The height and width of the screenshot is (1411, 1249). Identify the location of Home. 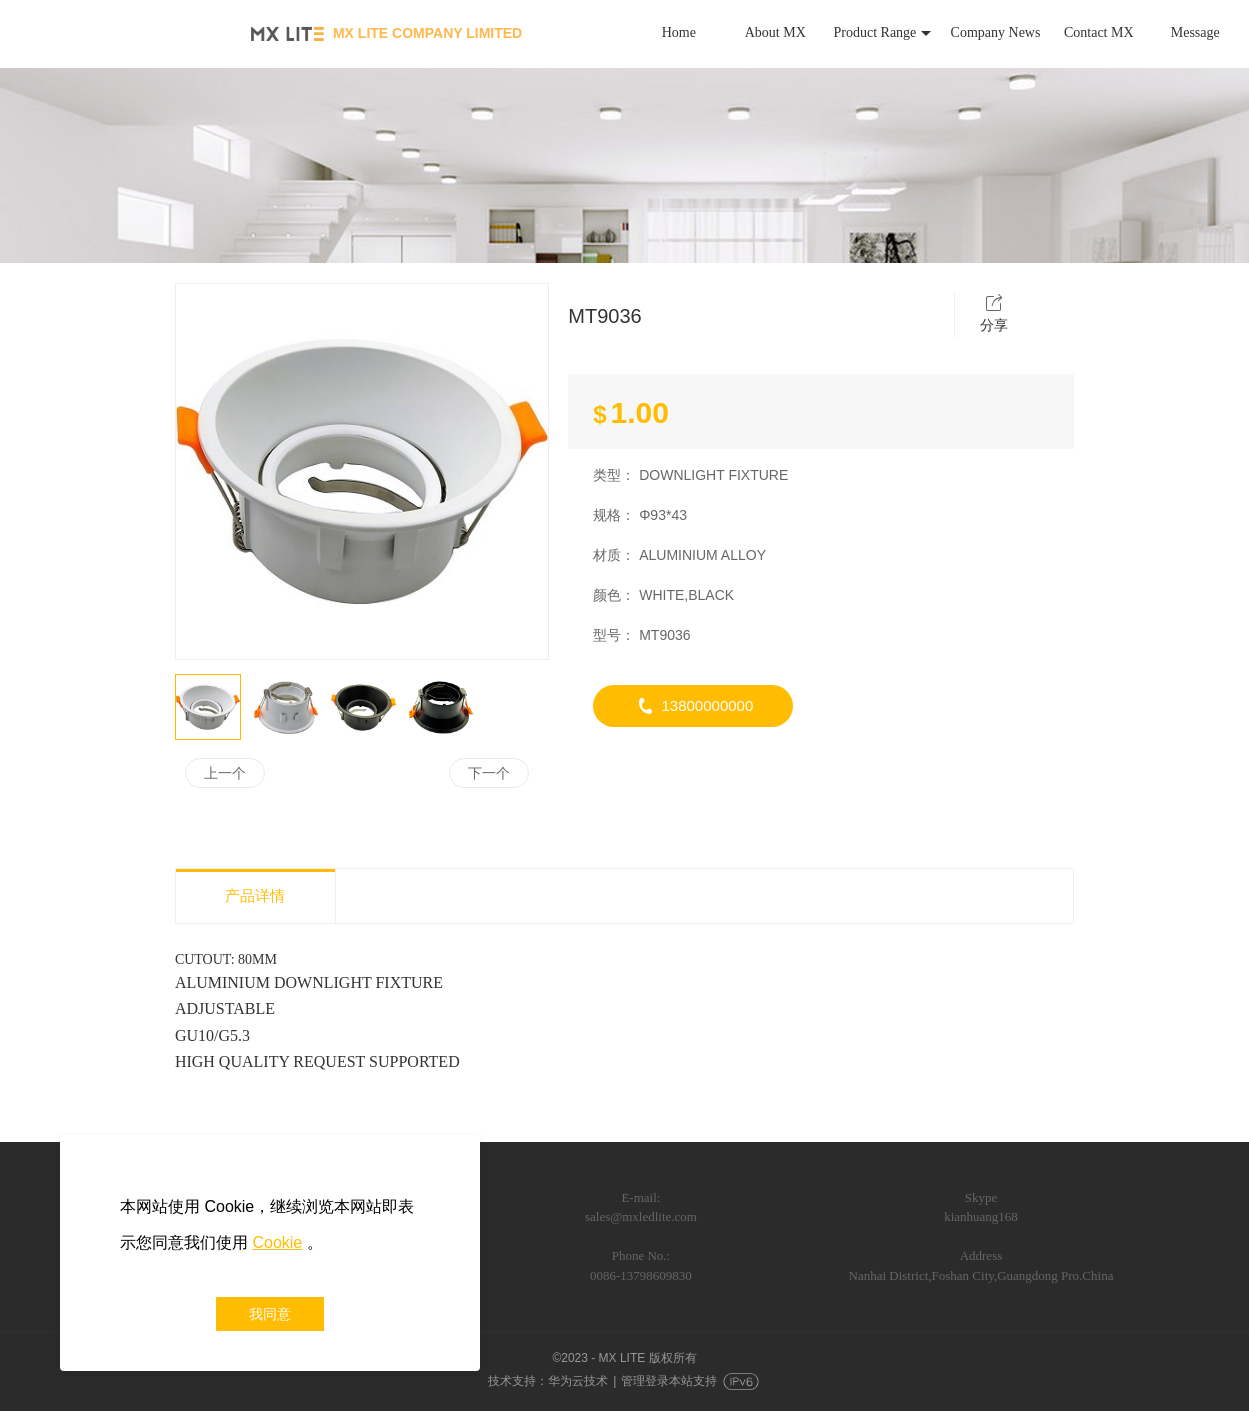
(679, 32).